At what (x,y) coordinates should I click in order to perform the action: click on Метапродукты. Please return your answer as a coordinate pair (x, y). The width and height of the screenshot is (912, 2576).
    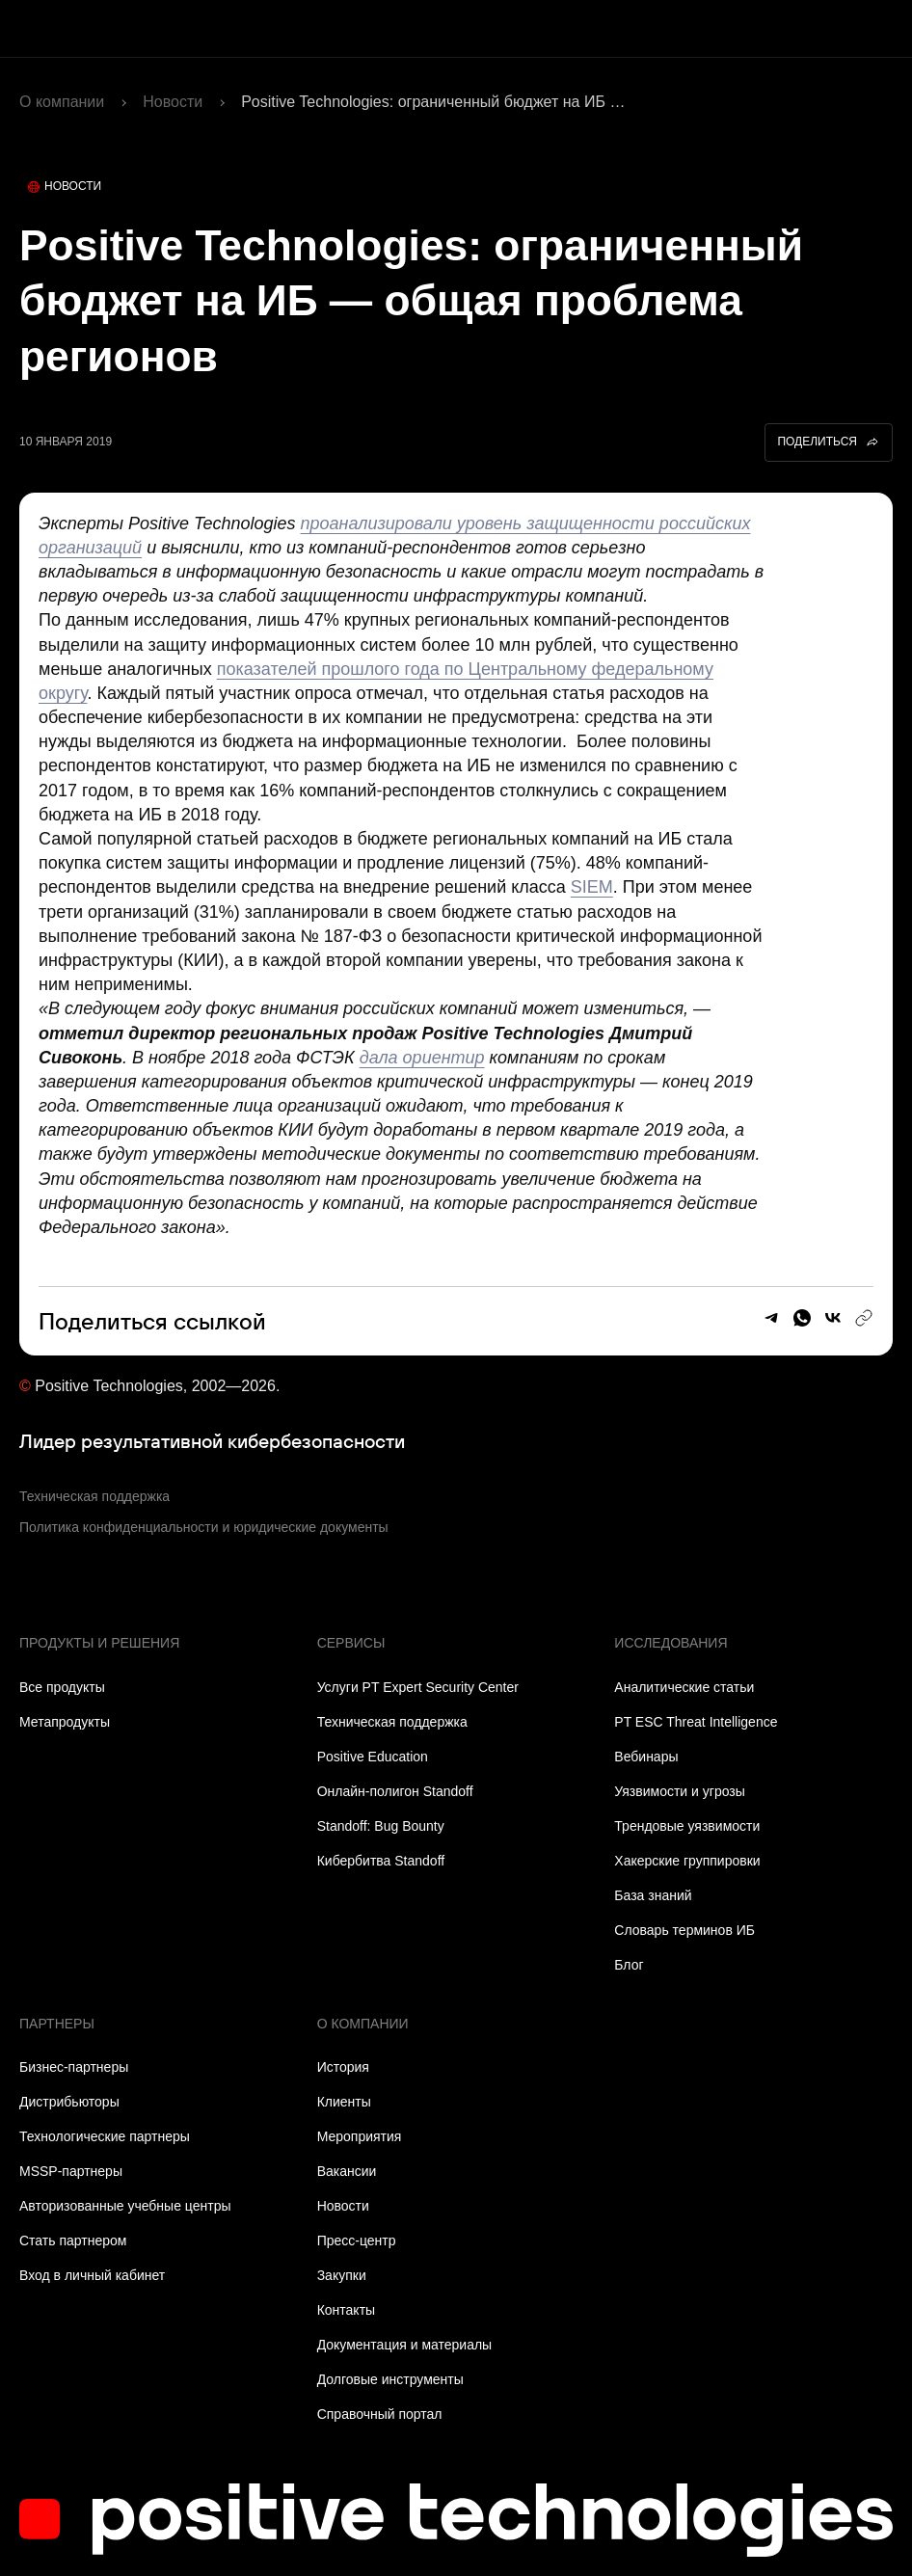
    Looking at the image, I should click on (64, 1722).